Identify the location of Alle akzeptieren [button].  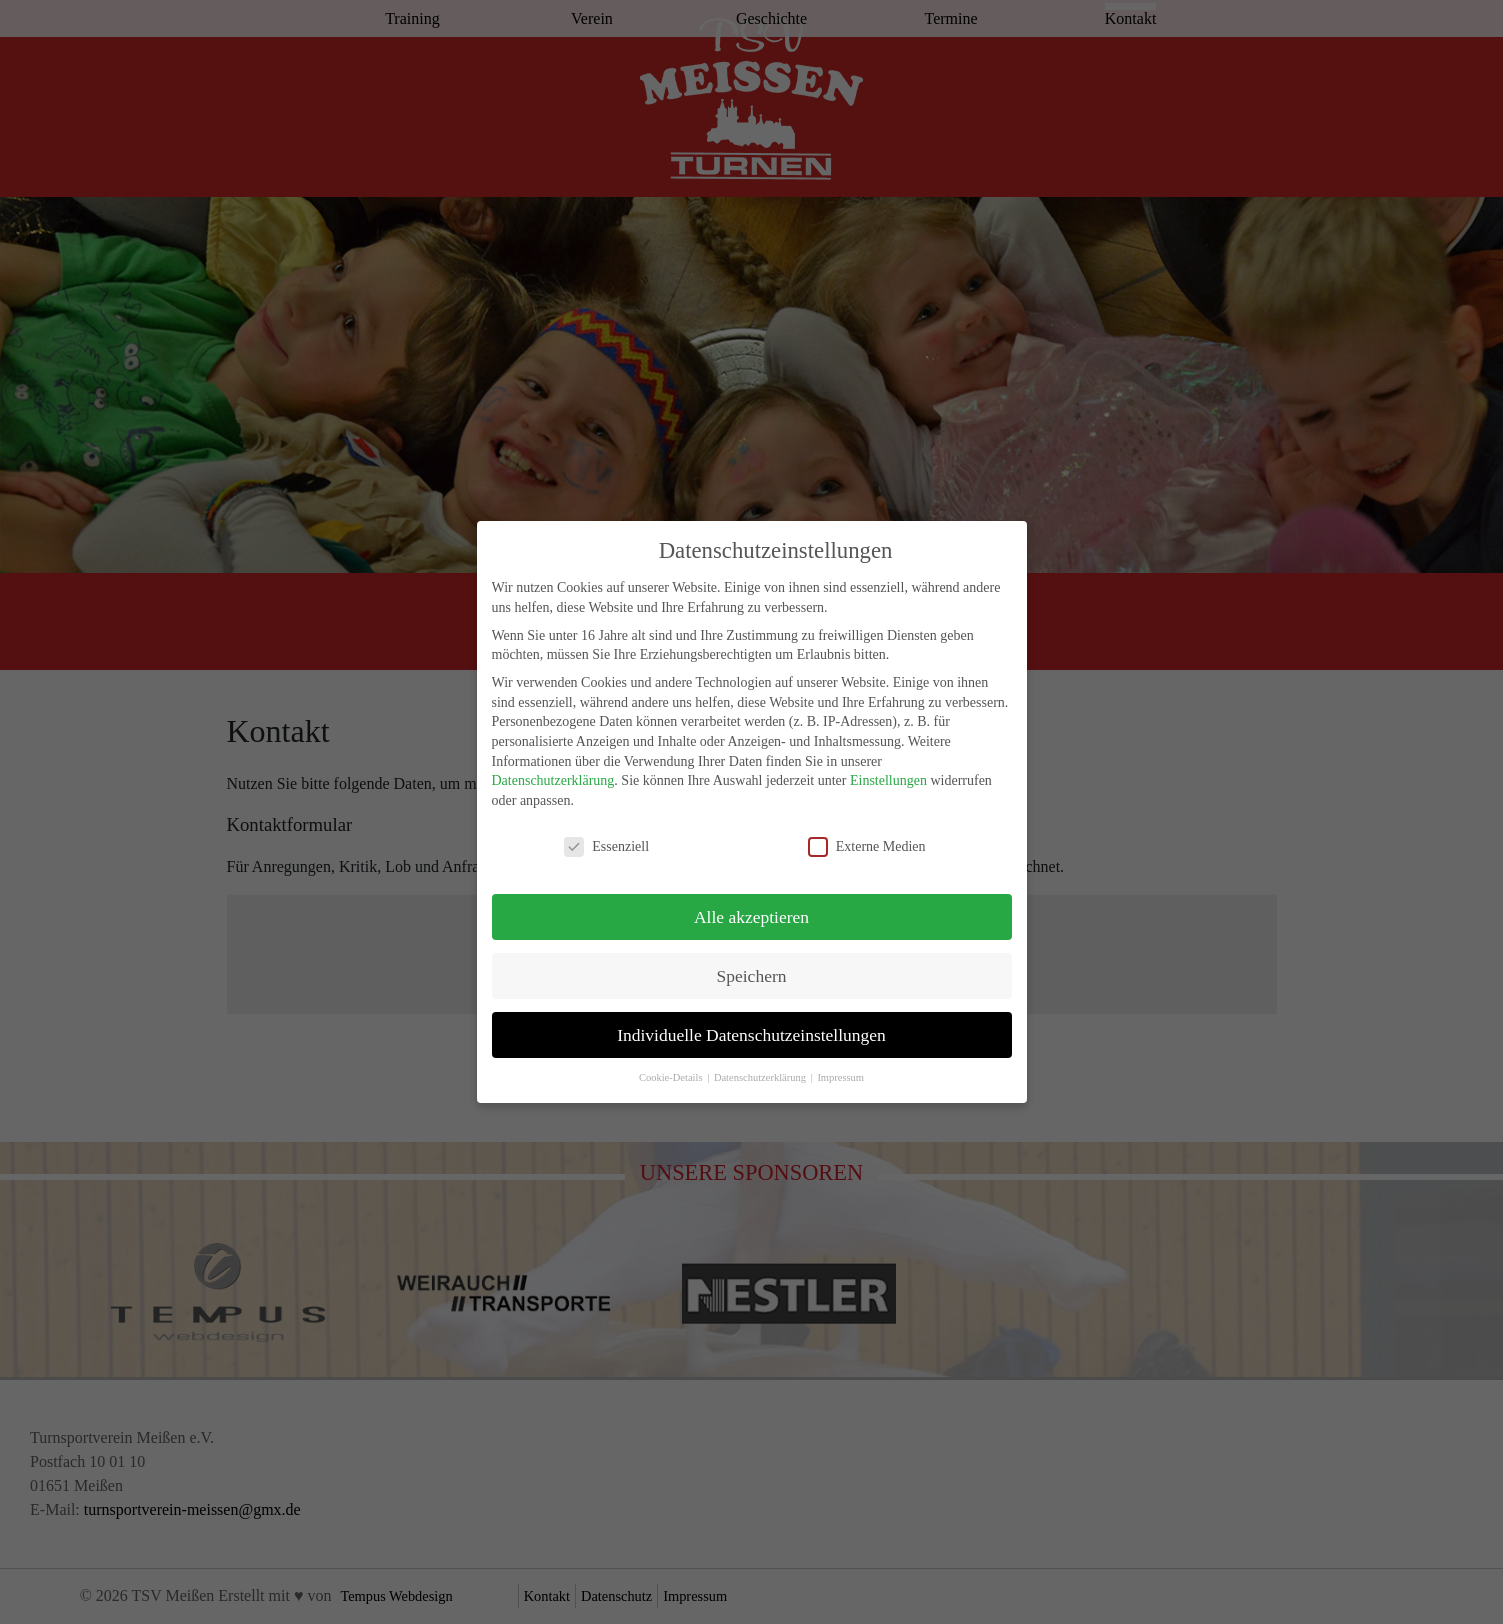
(751, 907).